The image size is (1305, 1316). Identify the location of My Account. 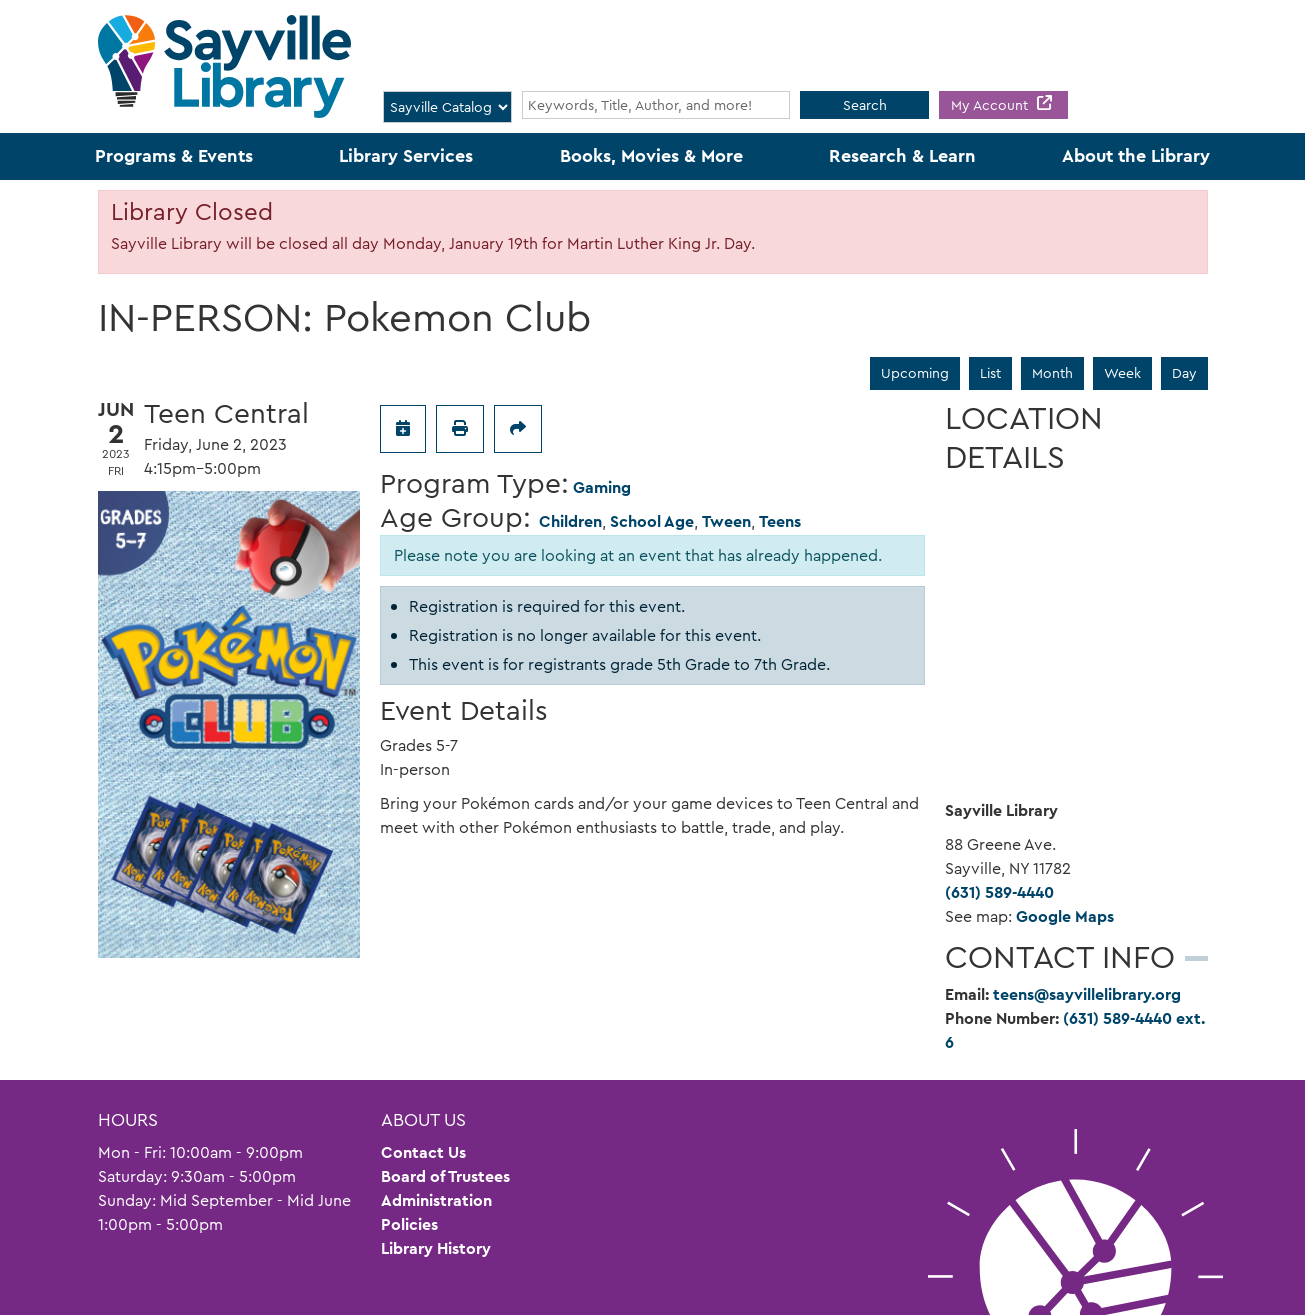
(991, 105).